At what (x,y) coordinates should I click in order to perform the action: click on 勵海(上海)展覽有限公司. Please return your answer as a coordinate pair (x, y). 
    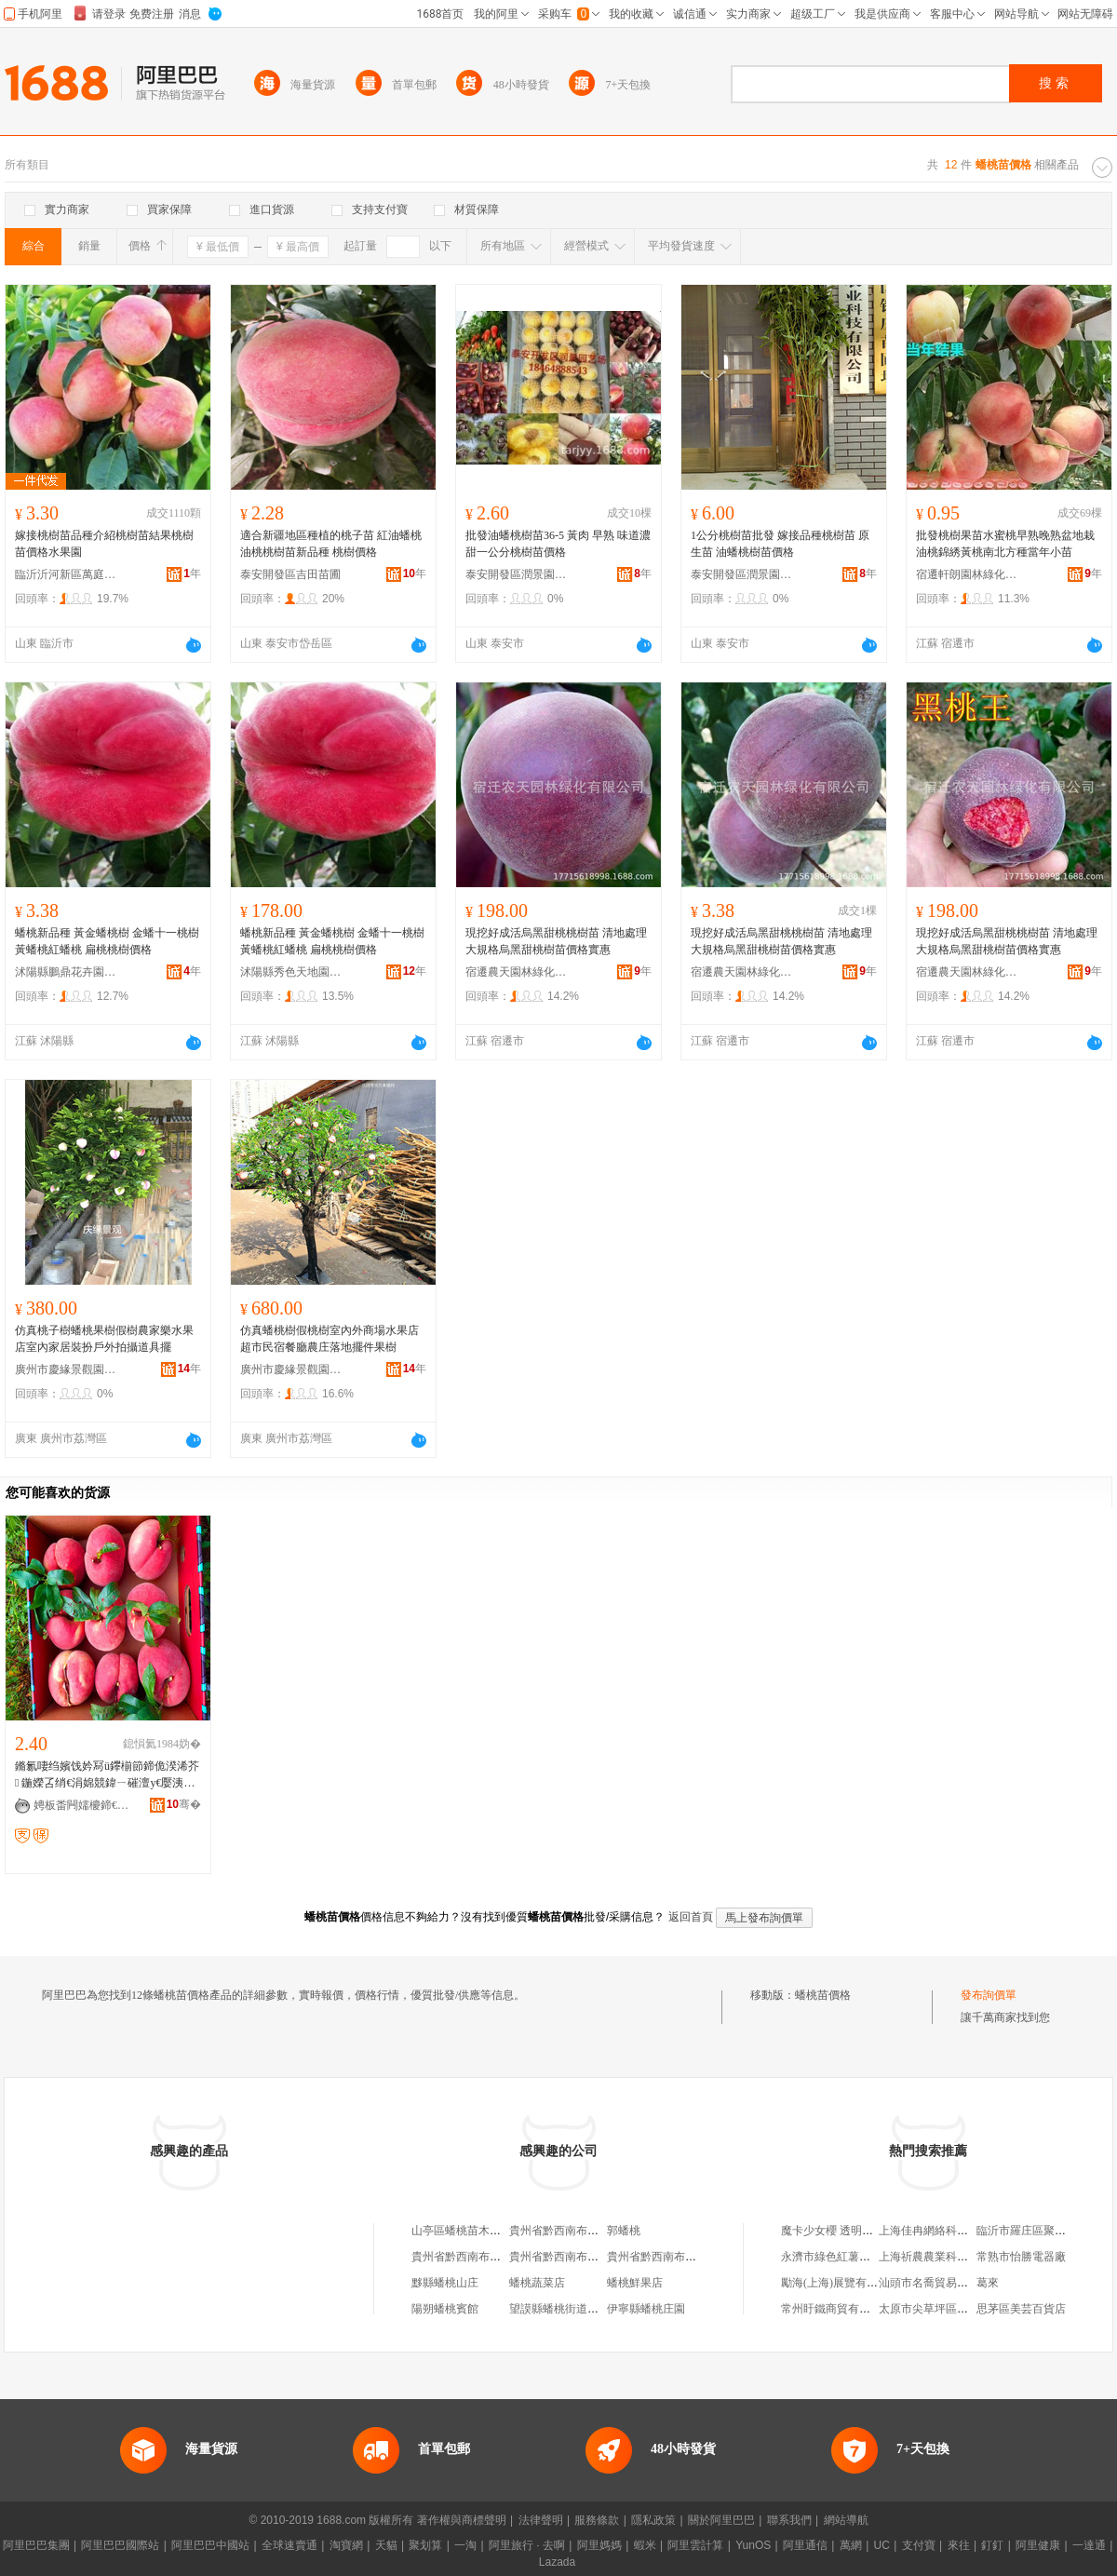
    Looking at the image, I should click on (840, 2282).